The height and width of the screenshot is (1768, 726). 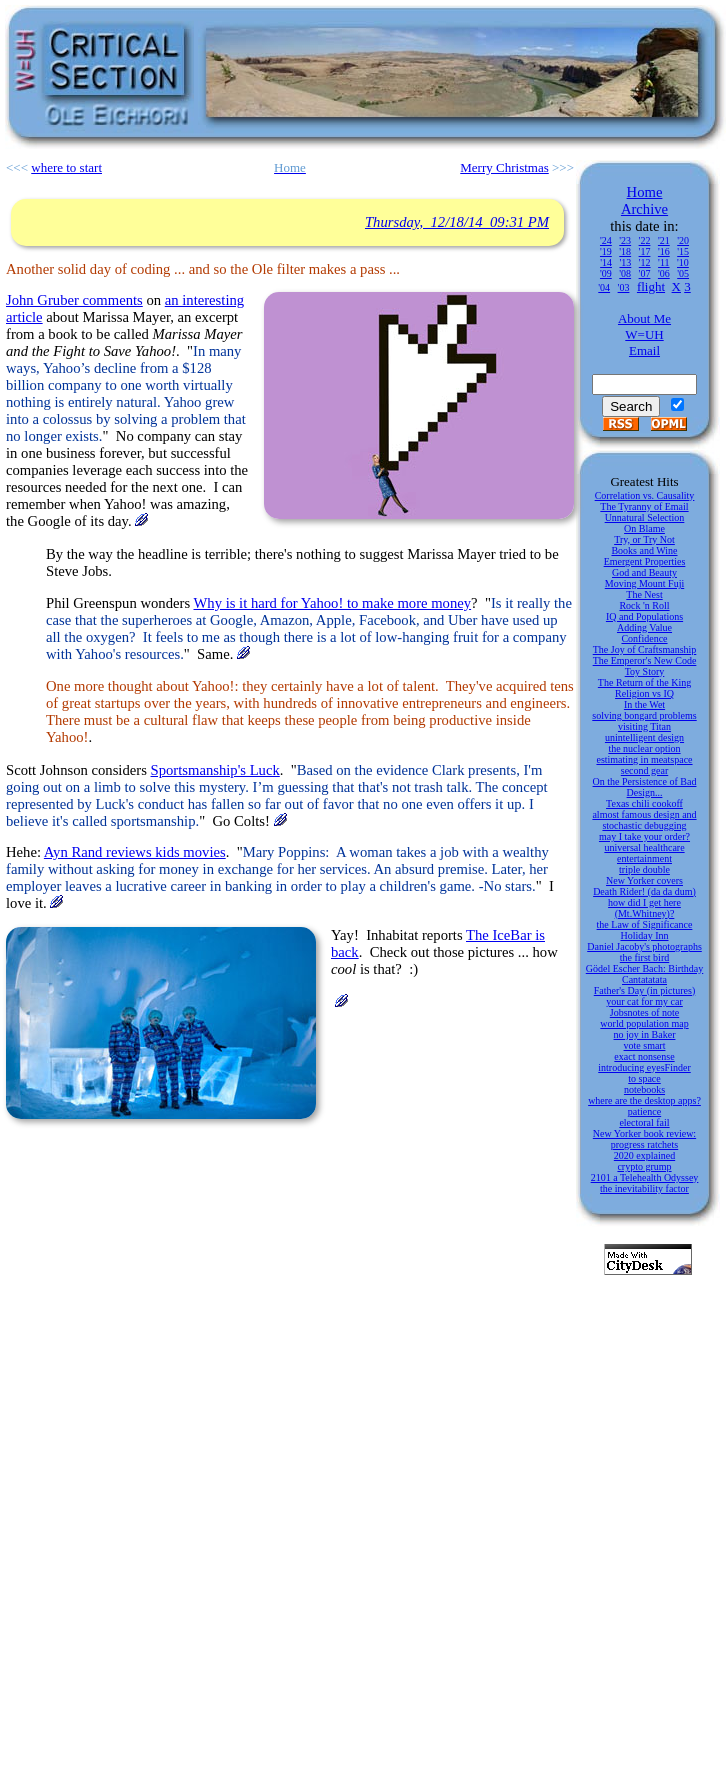 I want to click on The Nest, so click(x=644, y=594).